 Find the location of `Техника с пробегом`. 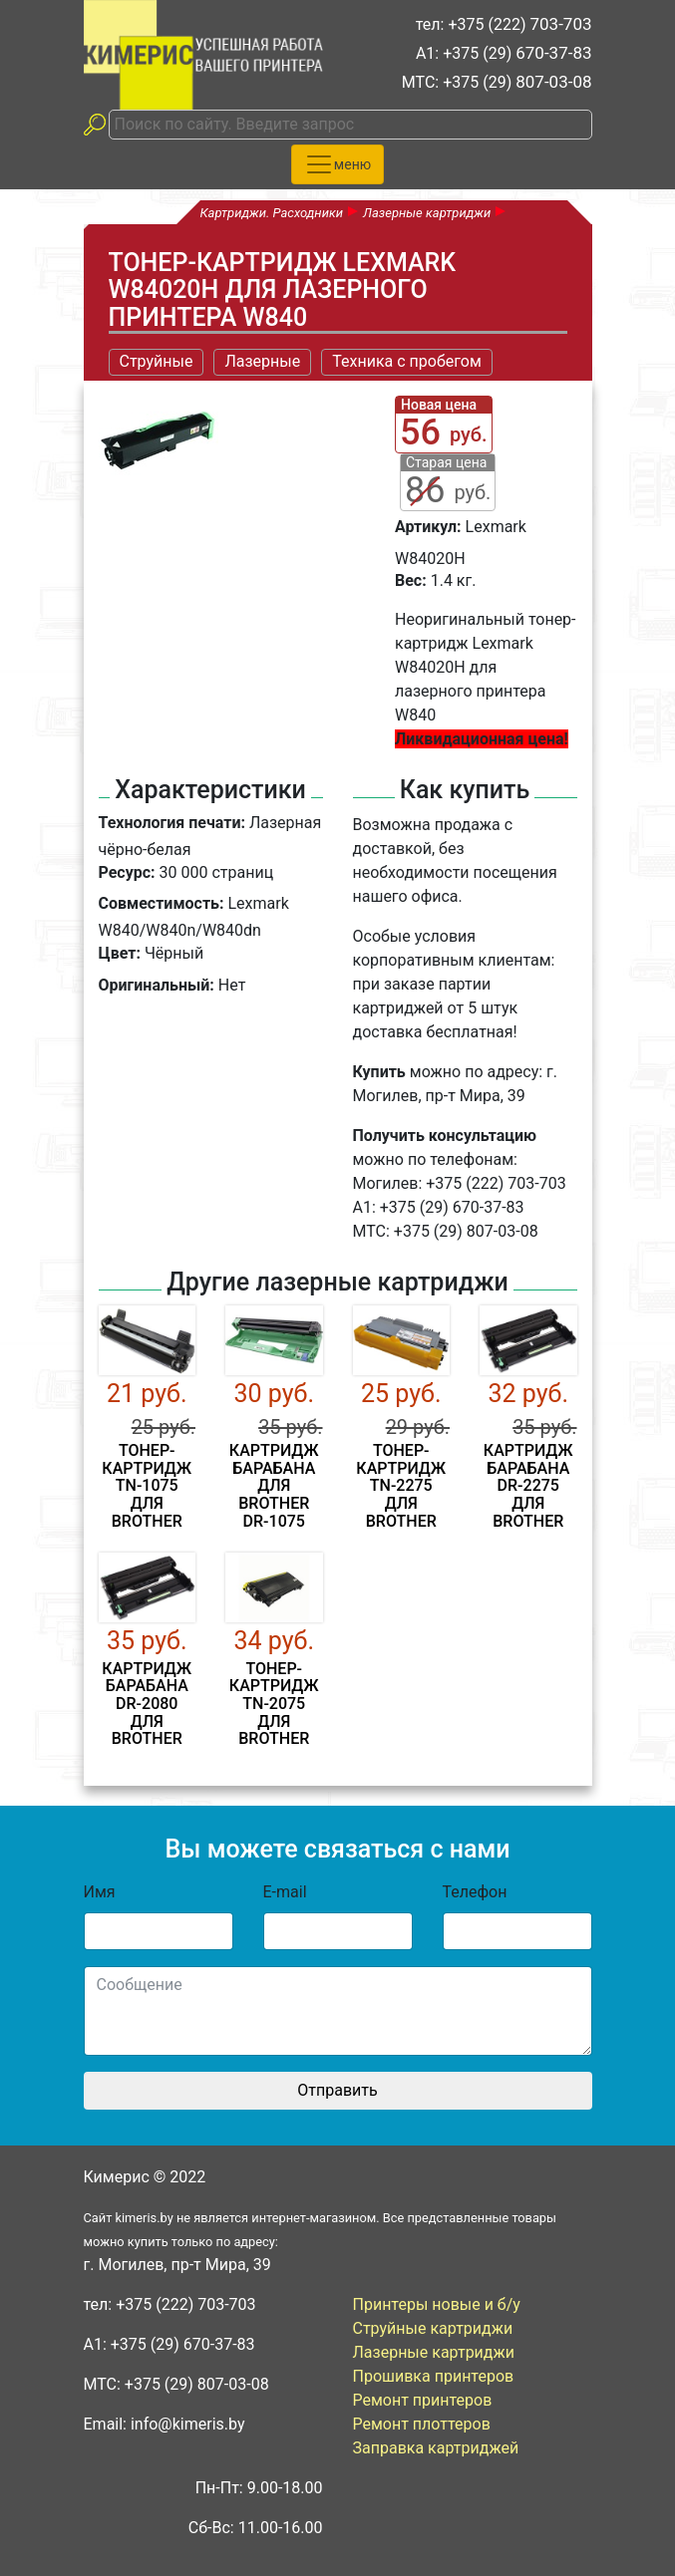

Техника с пробегом is located at coordinates (407, 361).